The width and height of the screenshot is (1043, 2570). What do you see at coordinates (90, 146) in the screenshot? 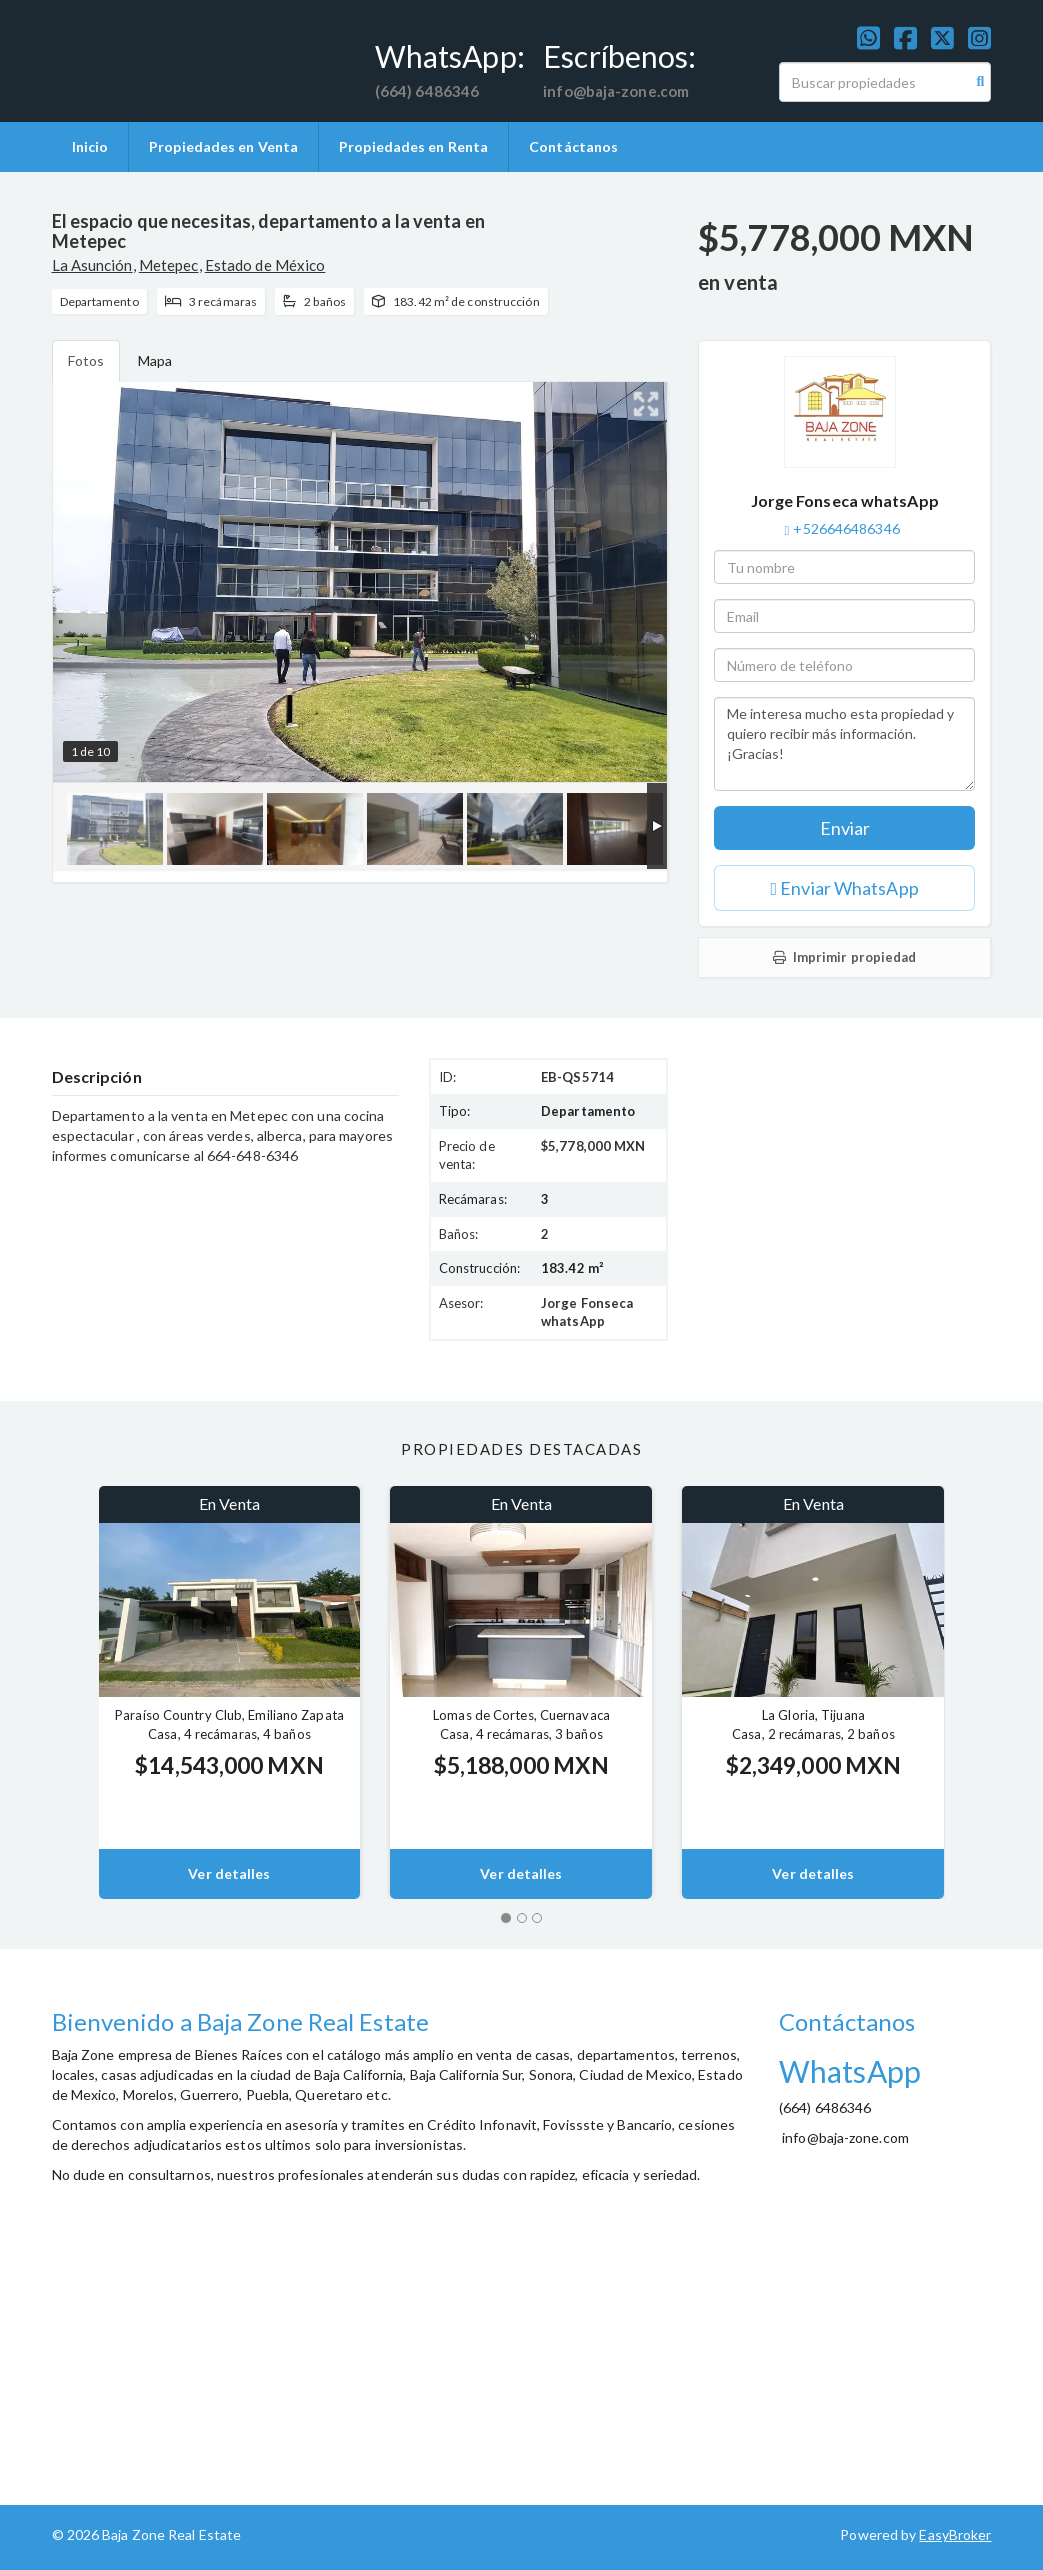
I see `Inicio` at bounding box center [90, 146].